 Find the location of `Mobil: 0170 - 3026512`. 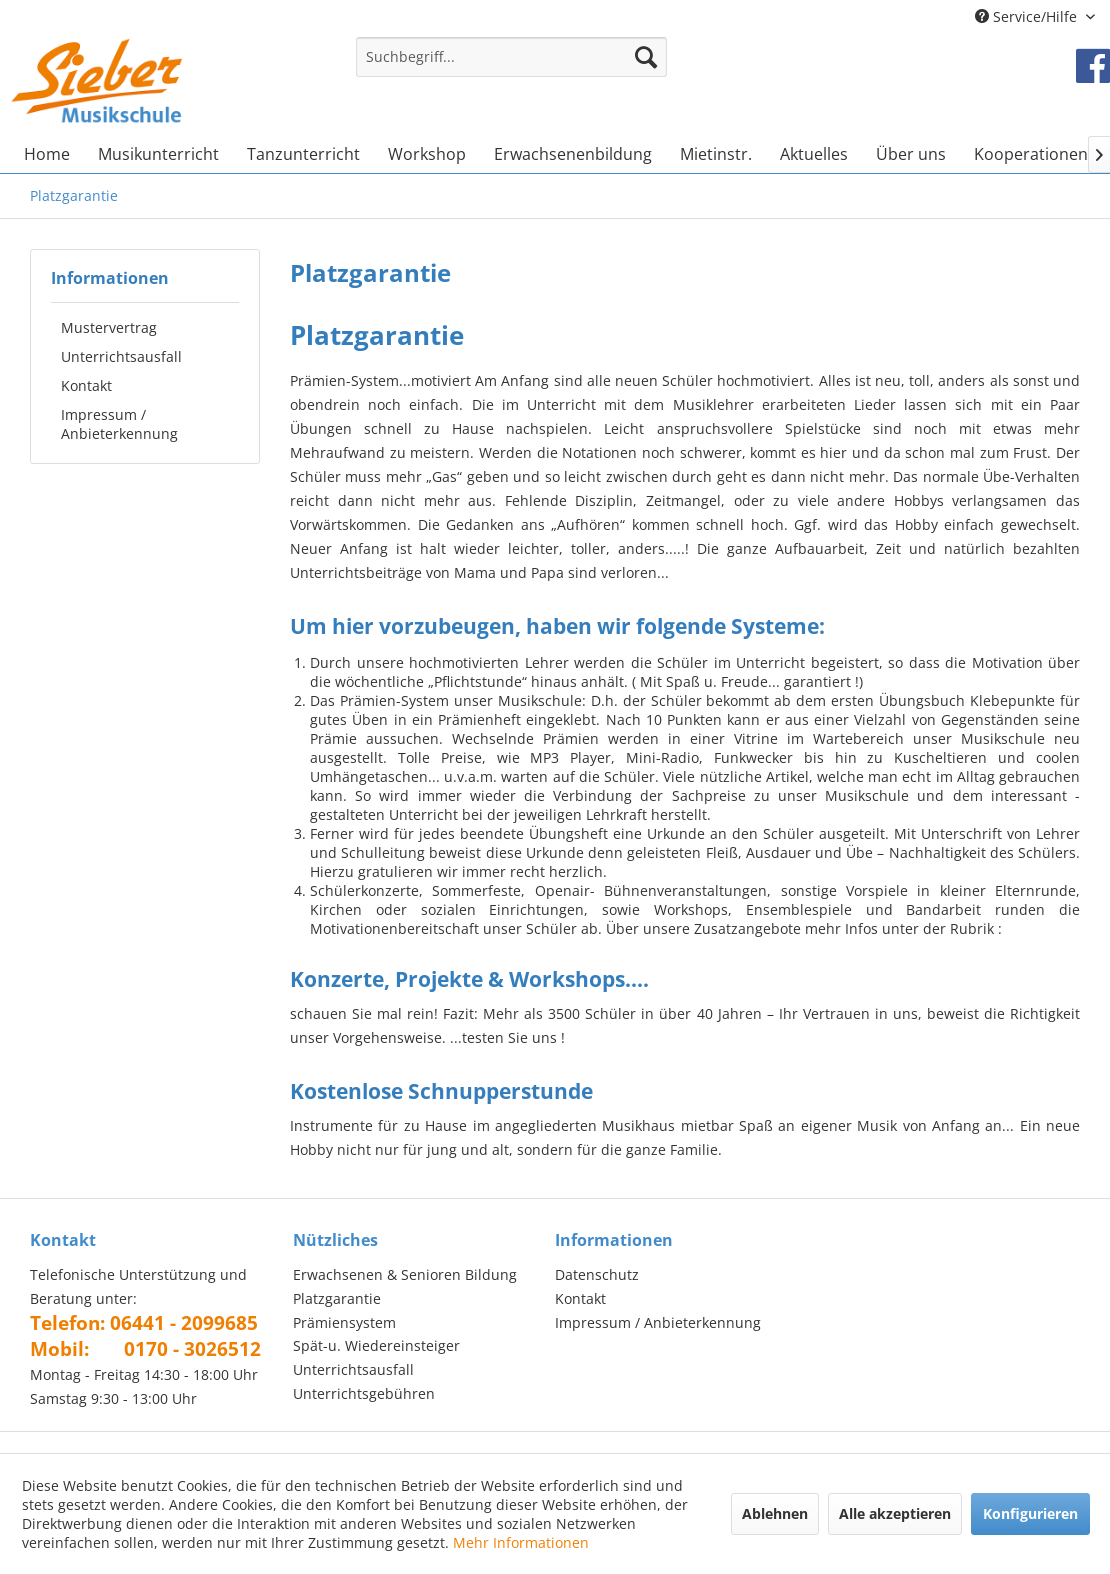

Mobil: 0170 - 3026512 is located at coordinates (145, 1349).